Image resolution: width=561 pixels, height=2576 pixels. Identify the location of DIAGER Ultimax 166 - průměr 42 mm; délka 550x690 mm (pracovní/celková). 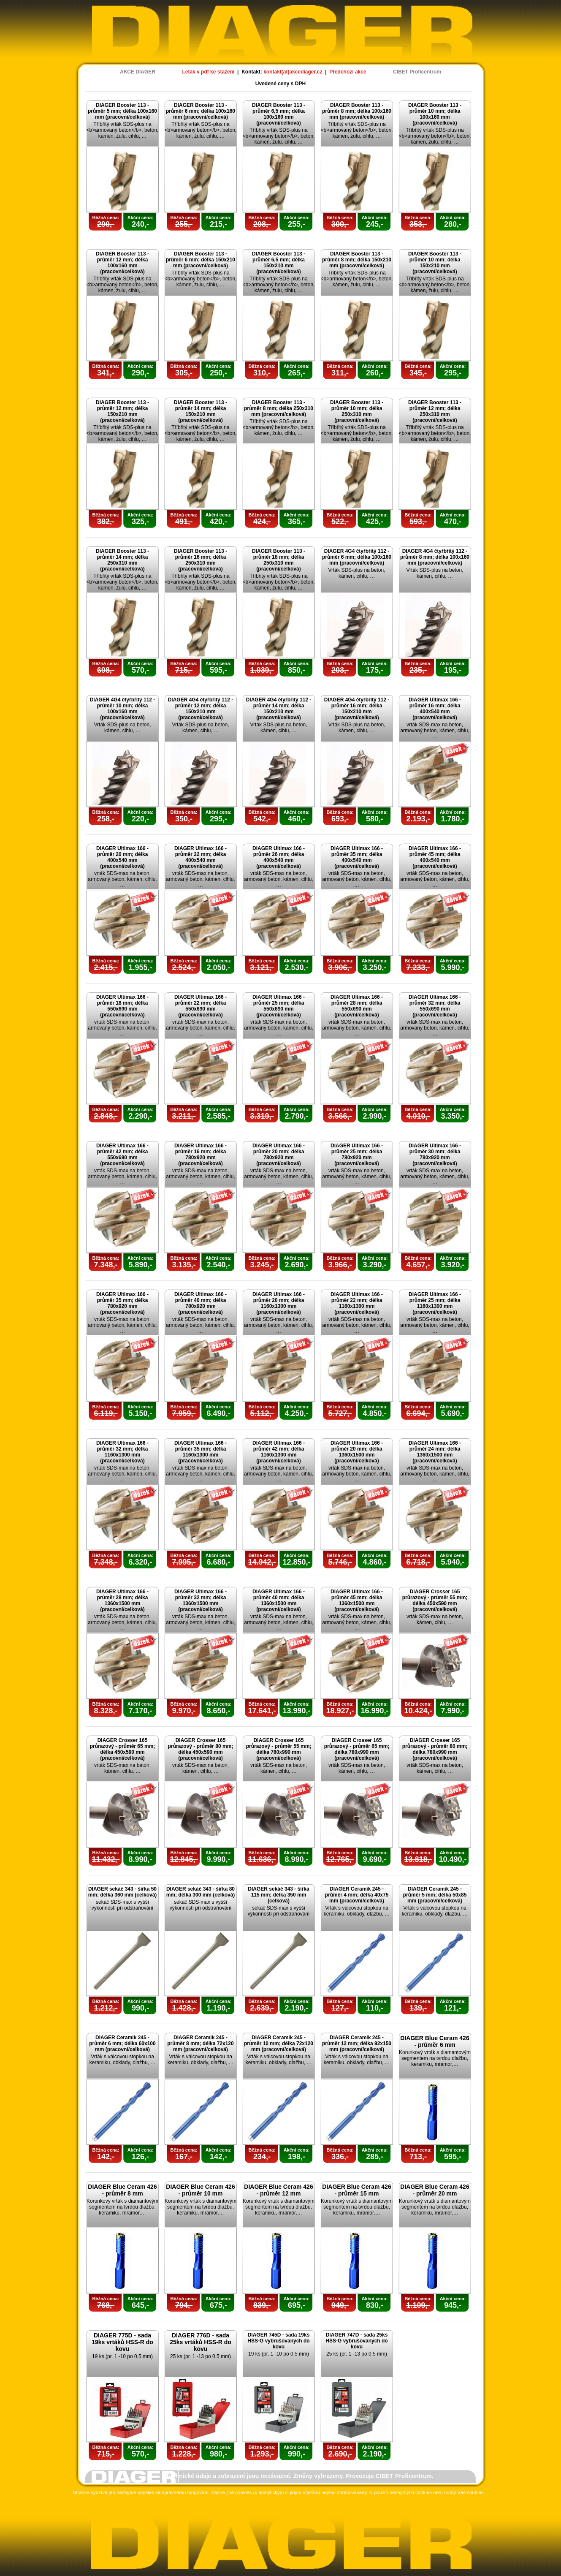
(122, 1154).